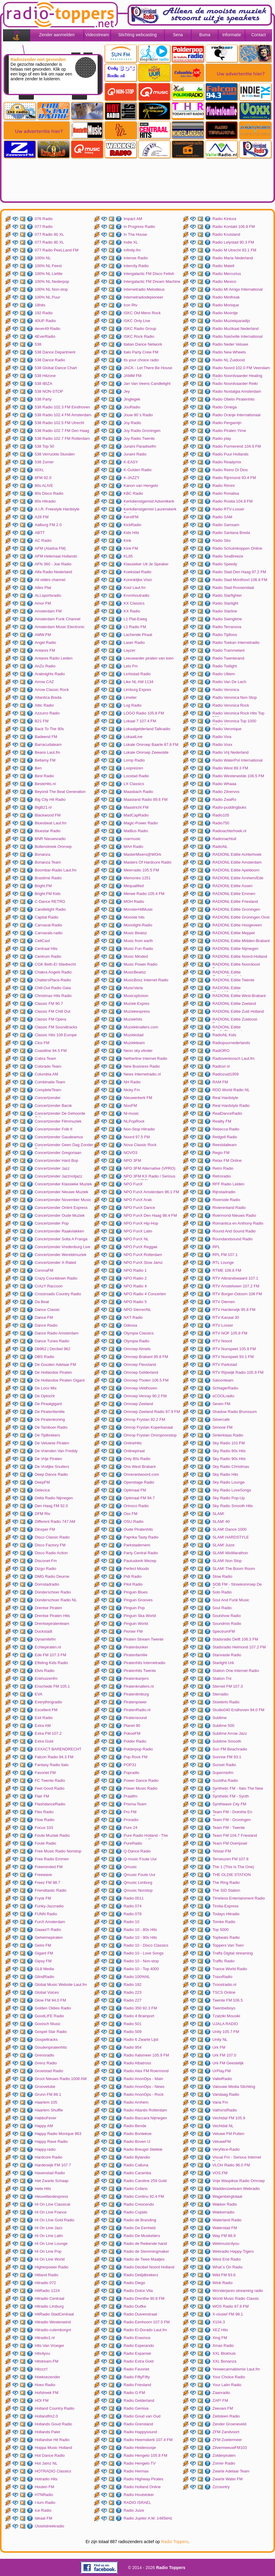 The height and width of the screenshot is (2576, 275). What do you see at coordinates (55, 1521) in the screenshot?
I see `Different Radio 747 AM` at bounding box center [55, 1521].